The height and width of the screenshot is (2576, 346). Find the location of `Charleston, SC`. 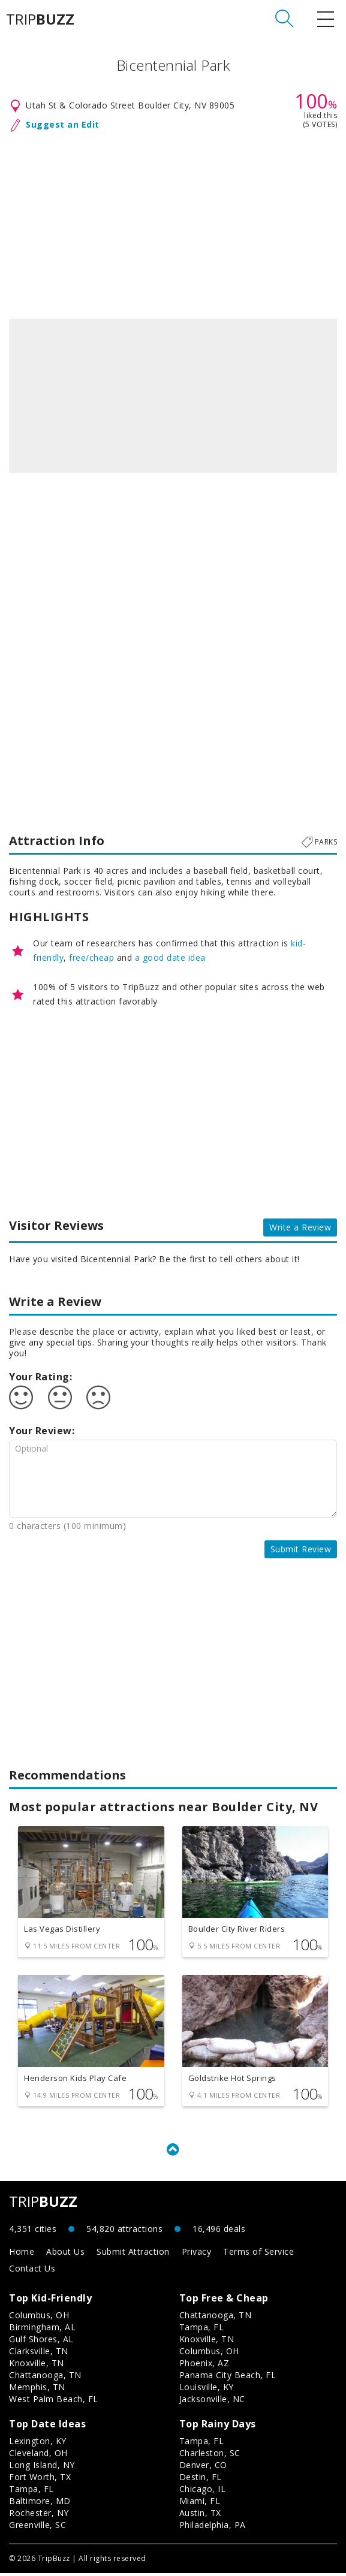

Charleston, SC is located at coordinates (209, 2456).